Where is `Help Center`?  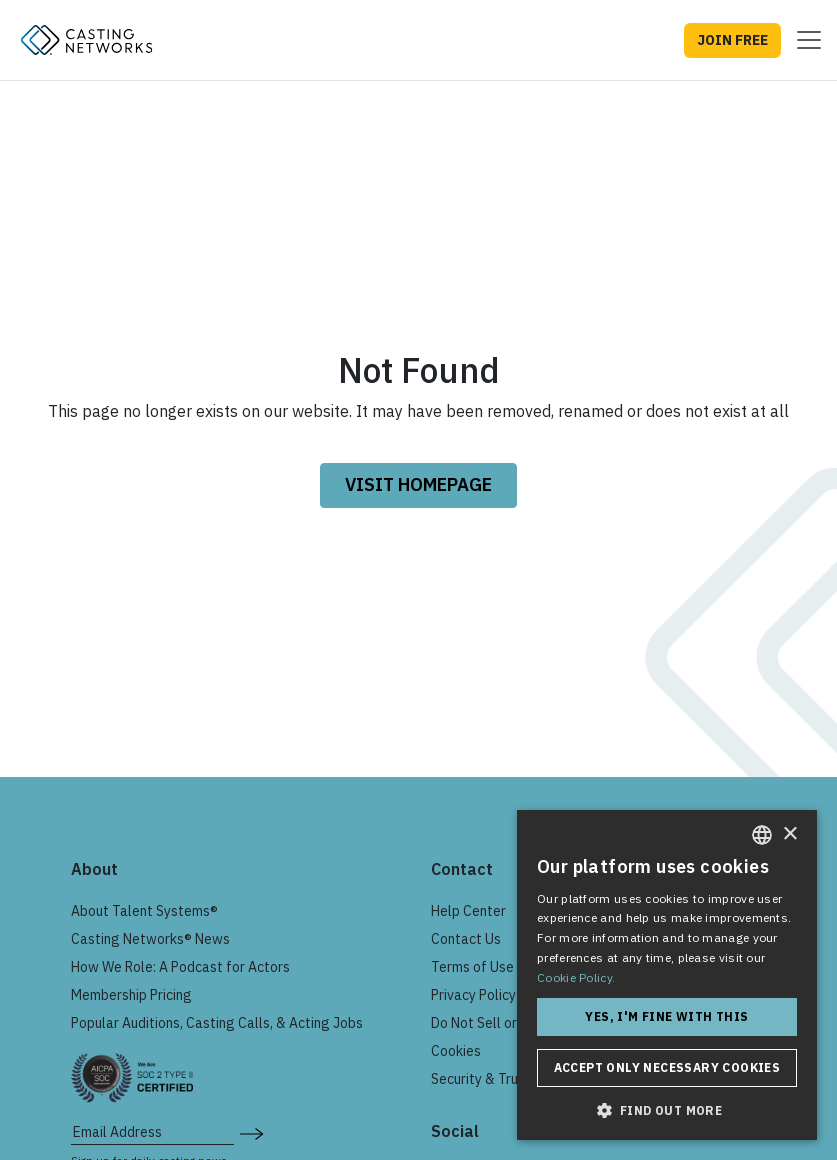
Help Center is located at coordinates (468, 911).